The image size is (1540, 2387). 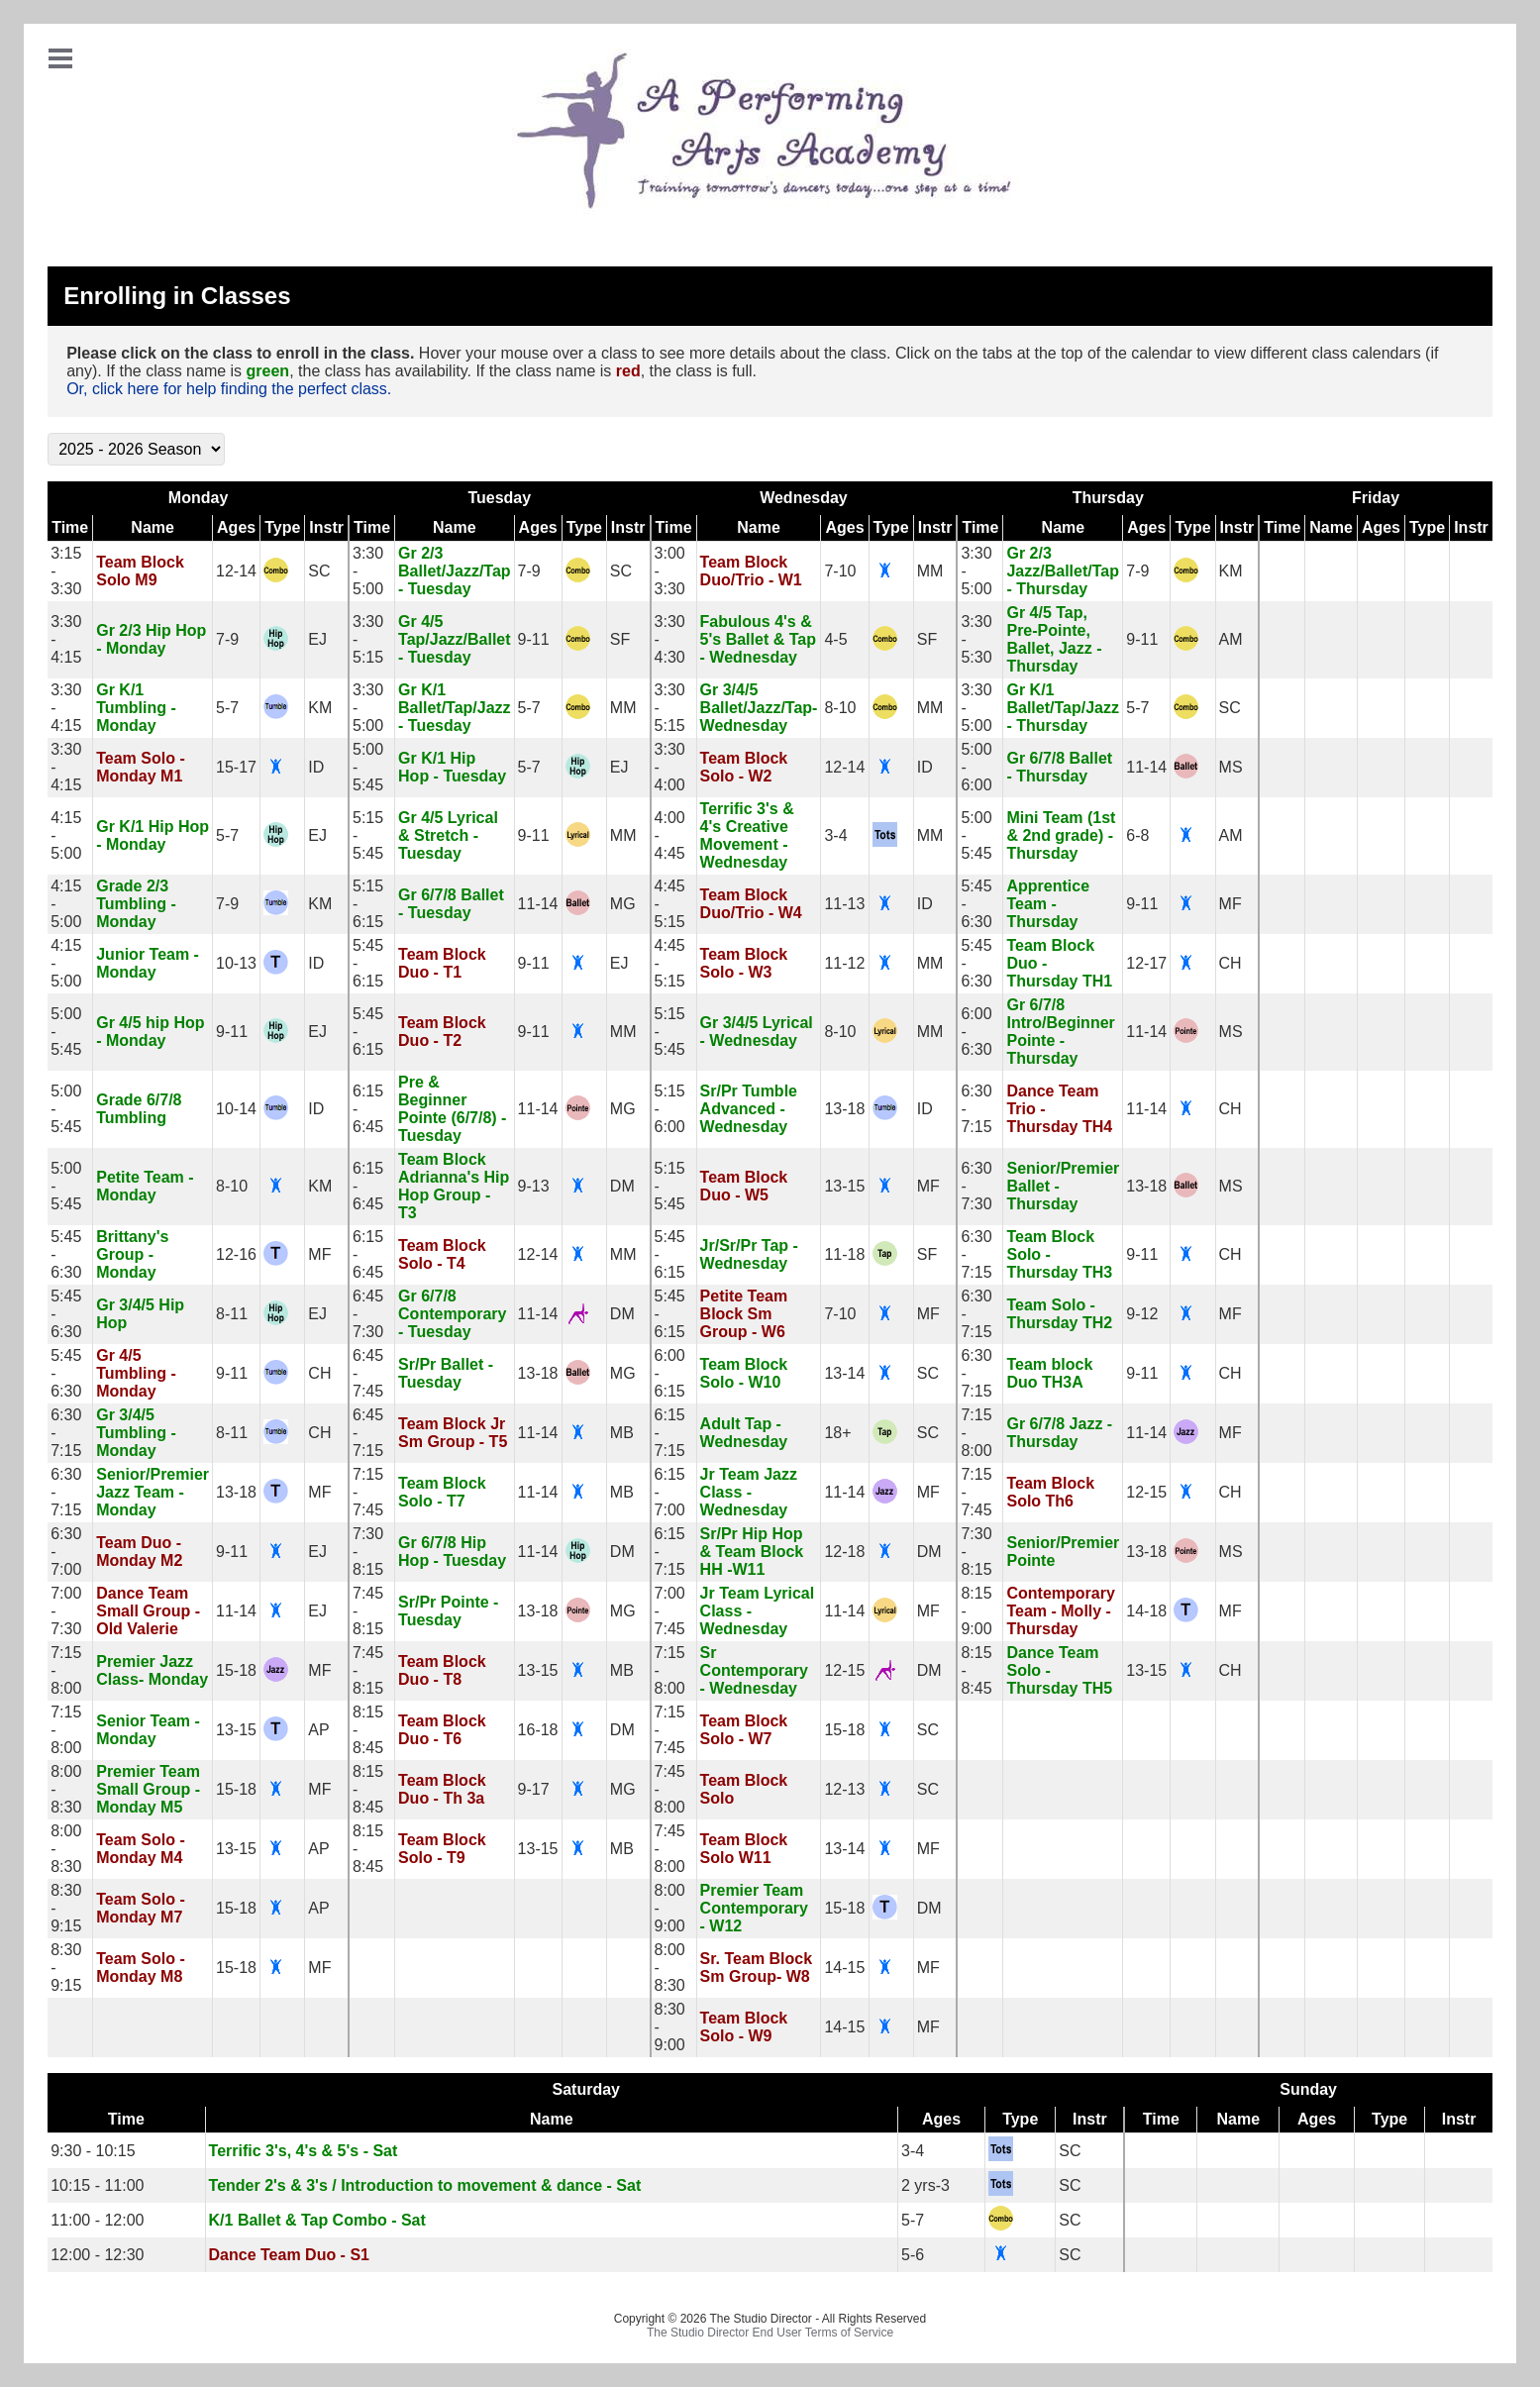 I want to click on 14-18, so click(x=1146, y=1611).